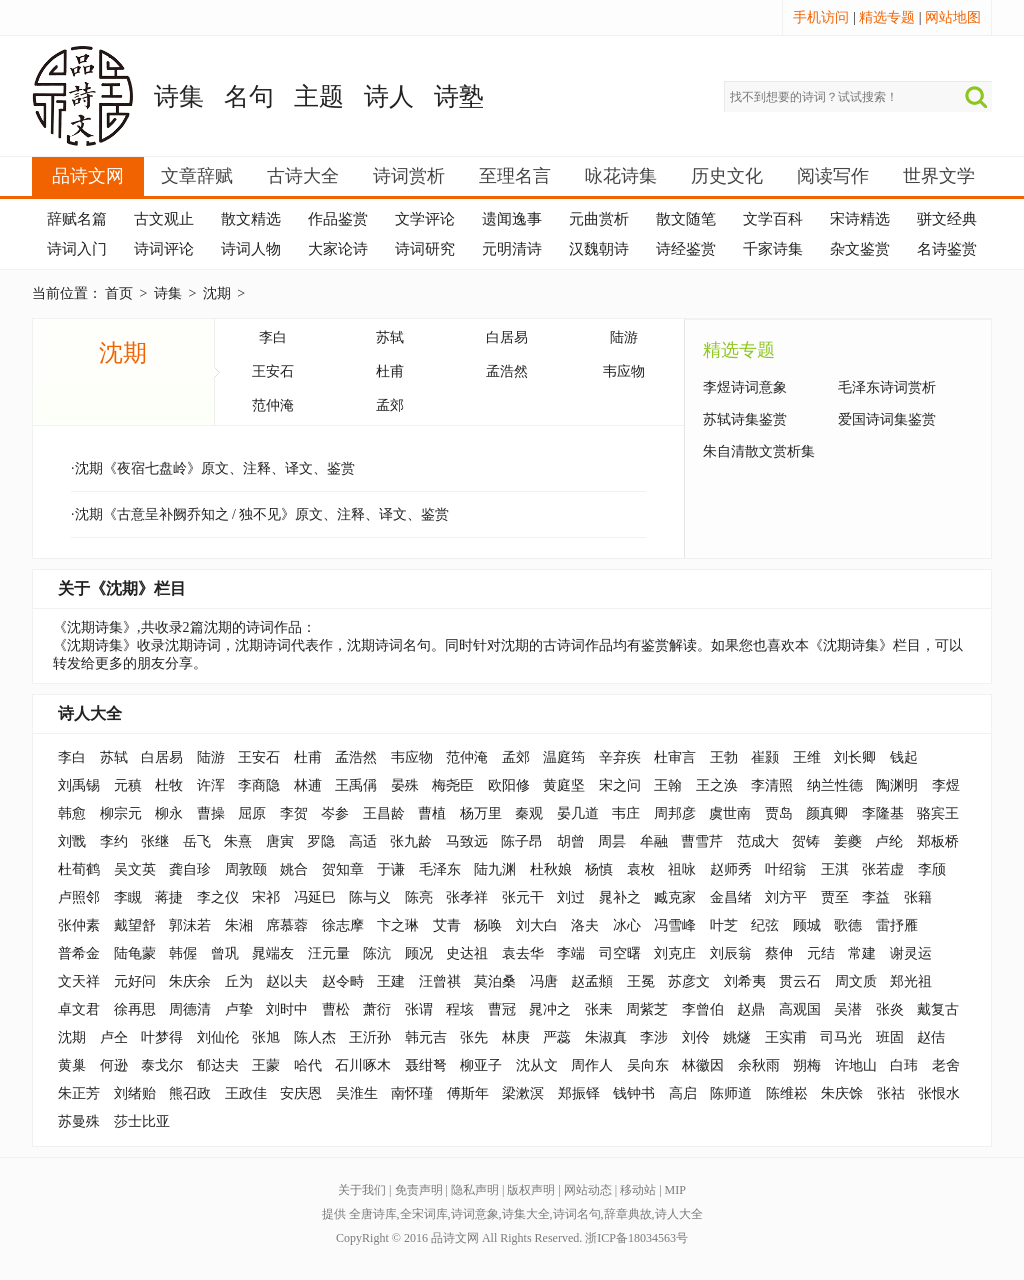  Describe the element at coordinates (800, 1009) in the screenshot. I see `高观国` at that location.